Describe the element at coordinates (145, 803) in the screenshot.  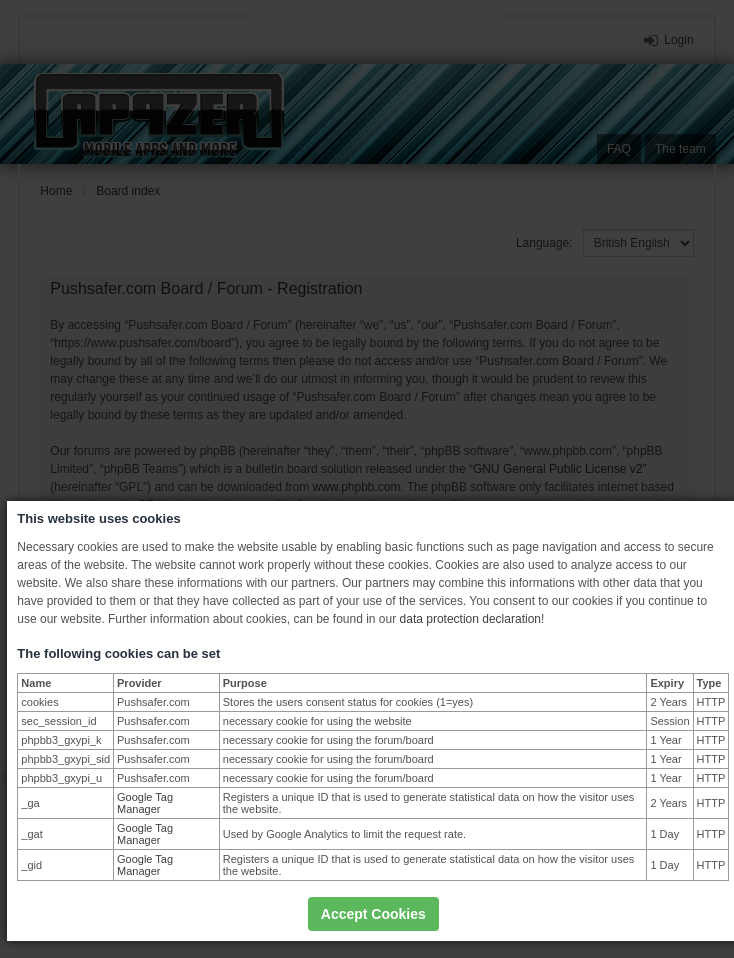
I see `Google Tag Manager` at that location.